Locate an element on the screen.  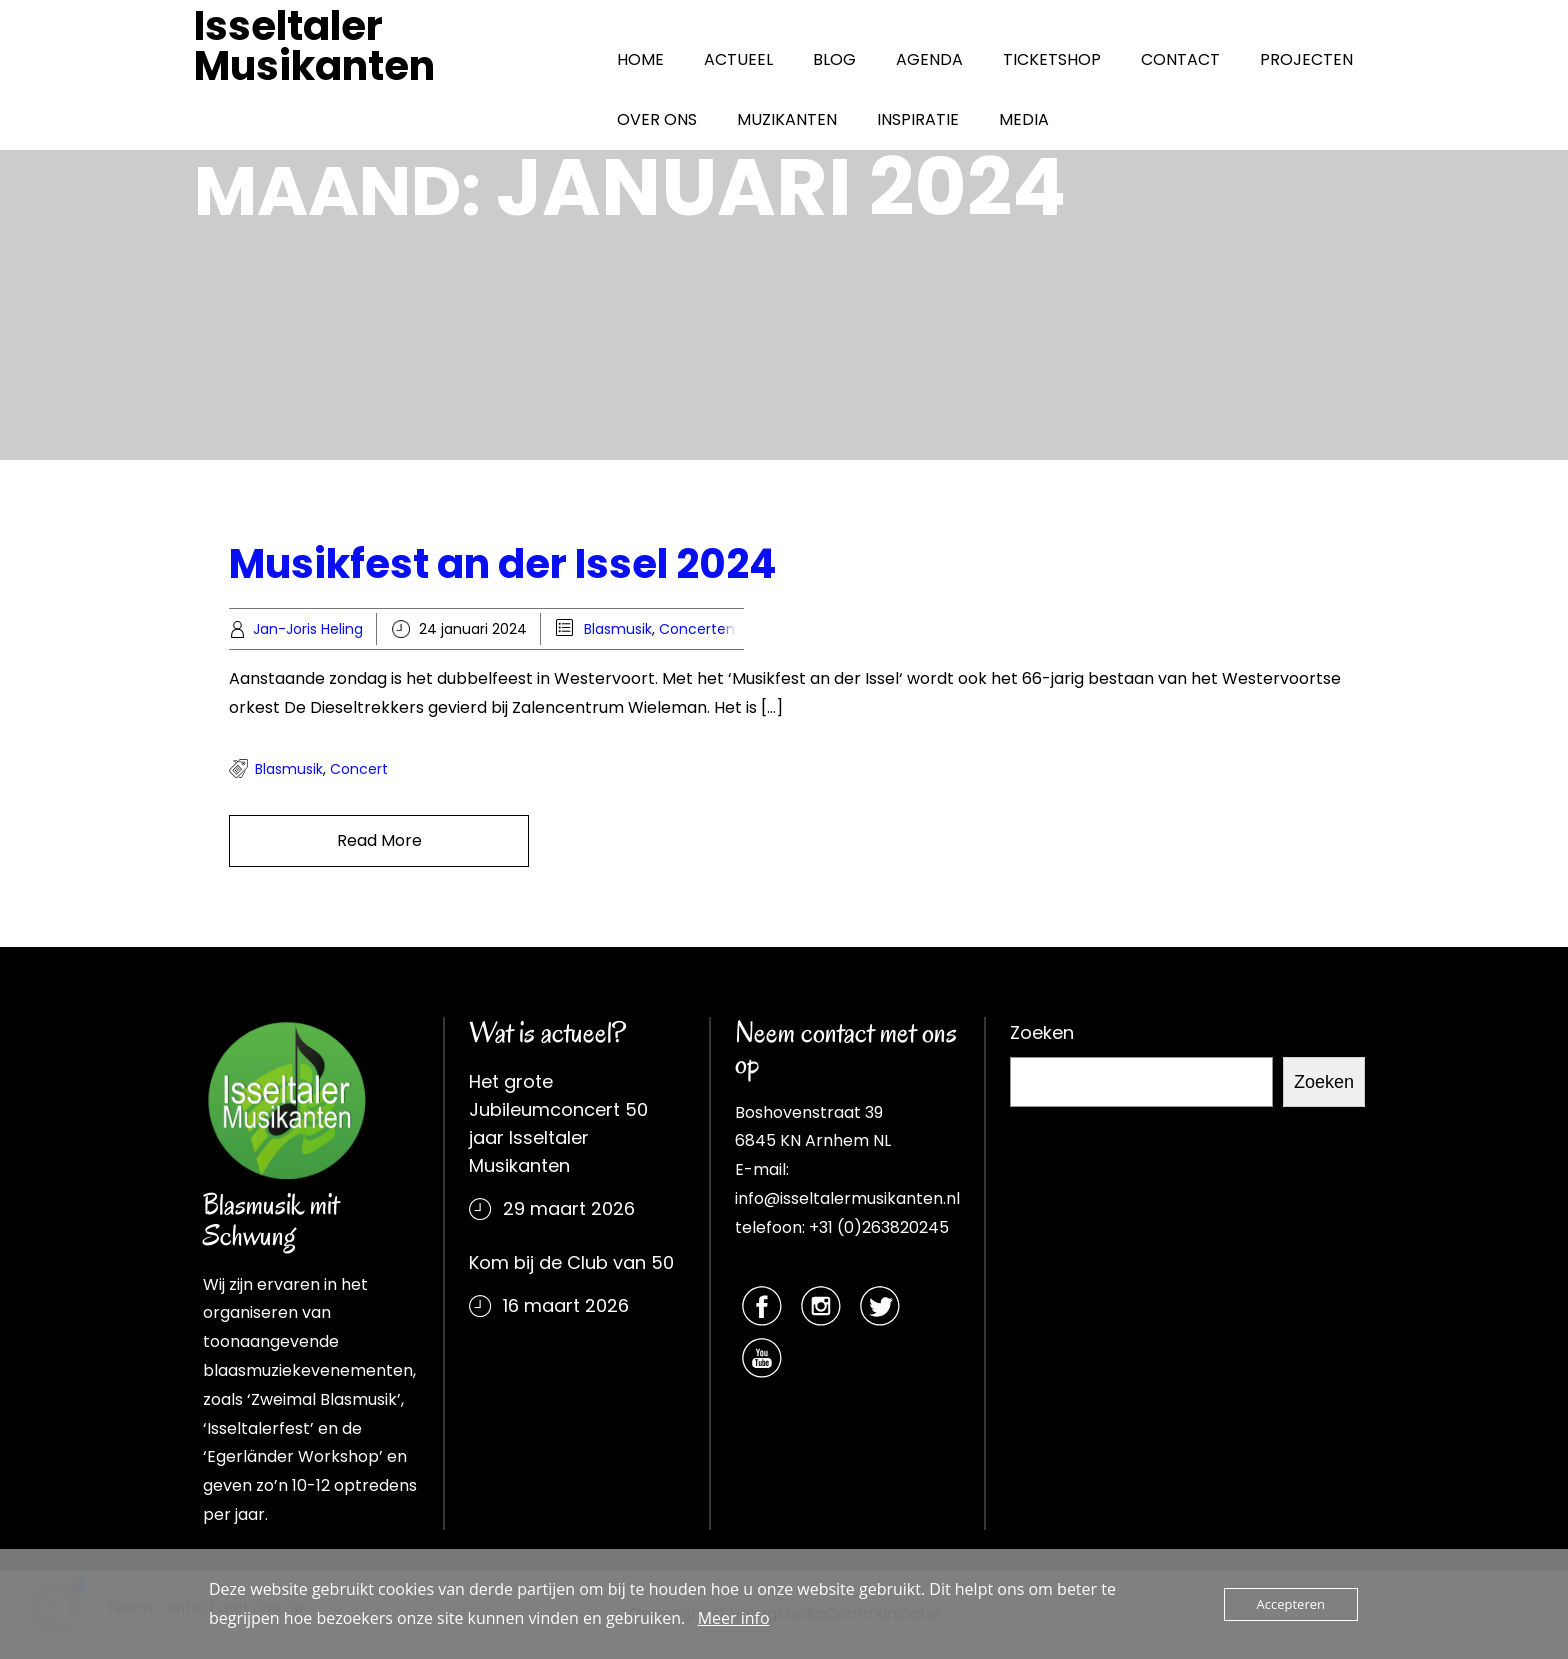
MUZIKANTEN is located at coordinates (787, 119).